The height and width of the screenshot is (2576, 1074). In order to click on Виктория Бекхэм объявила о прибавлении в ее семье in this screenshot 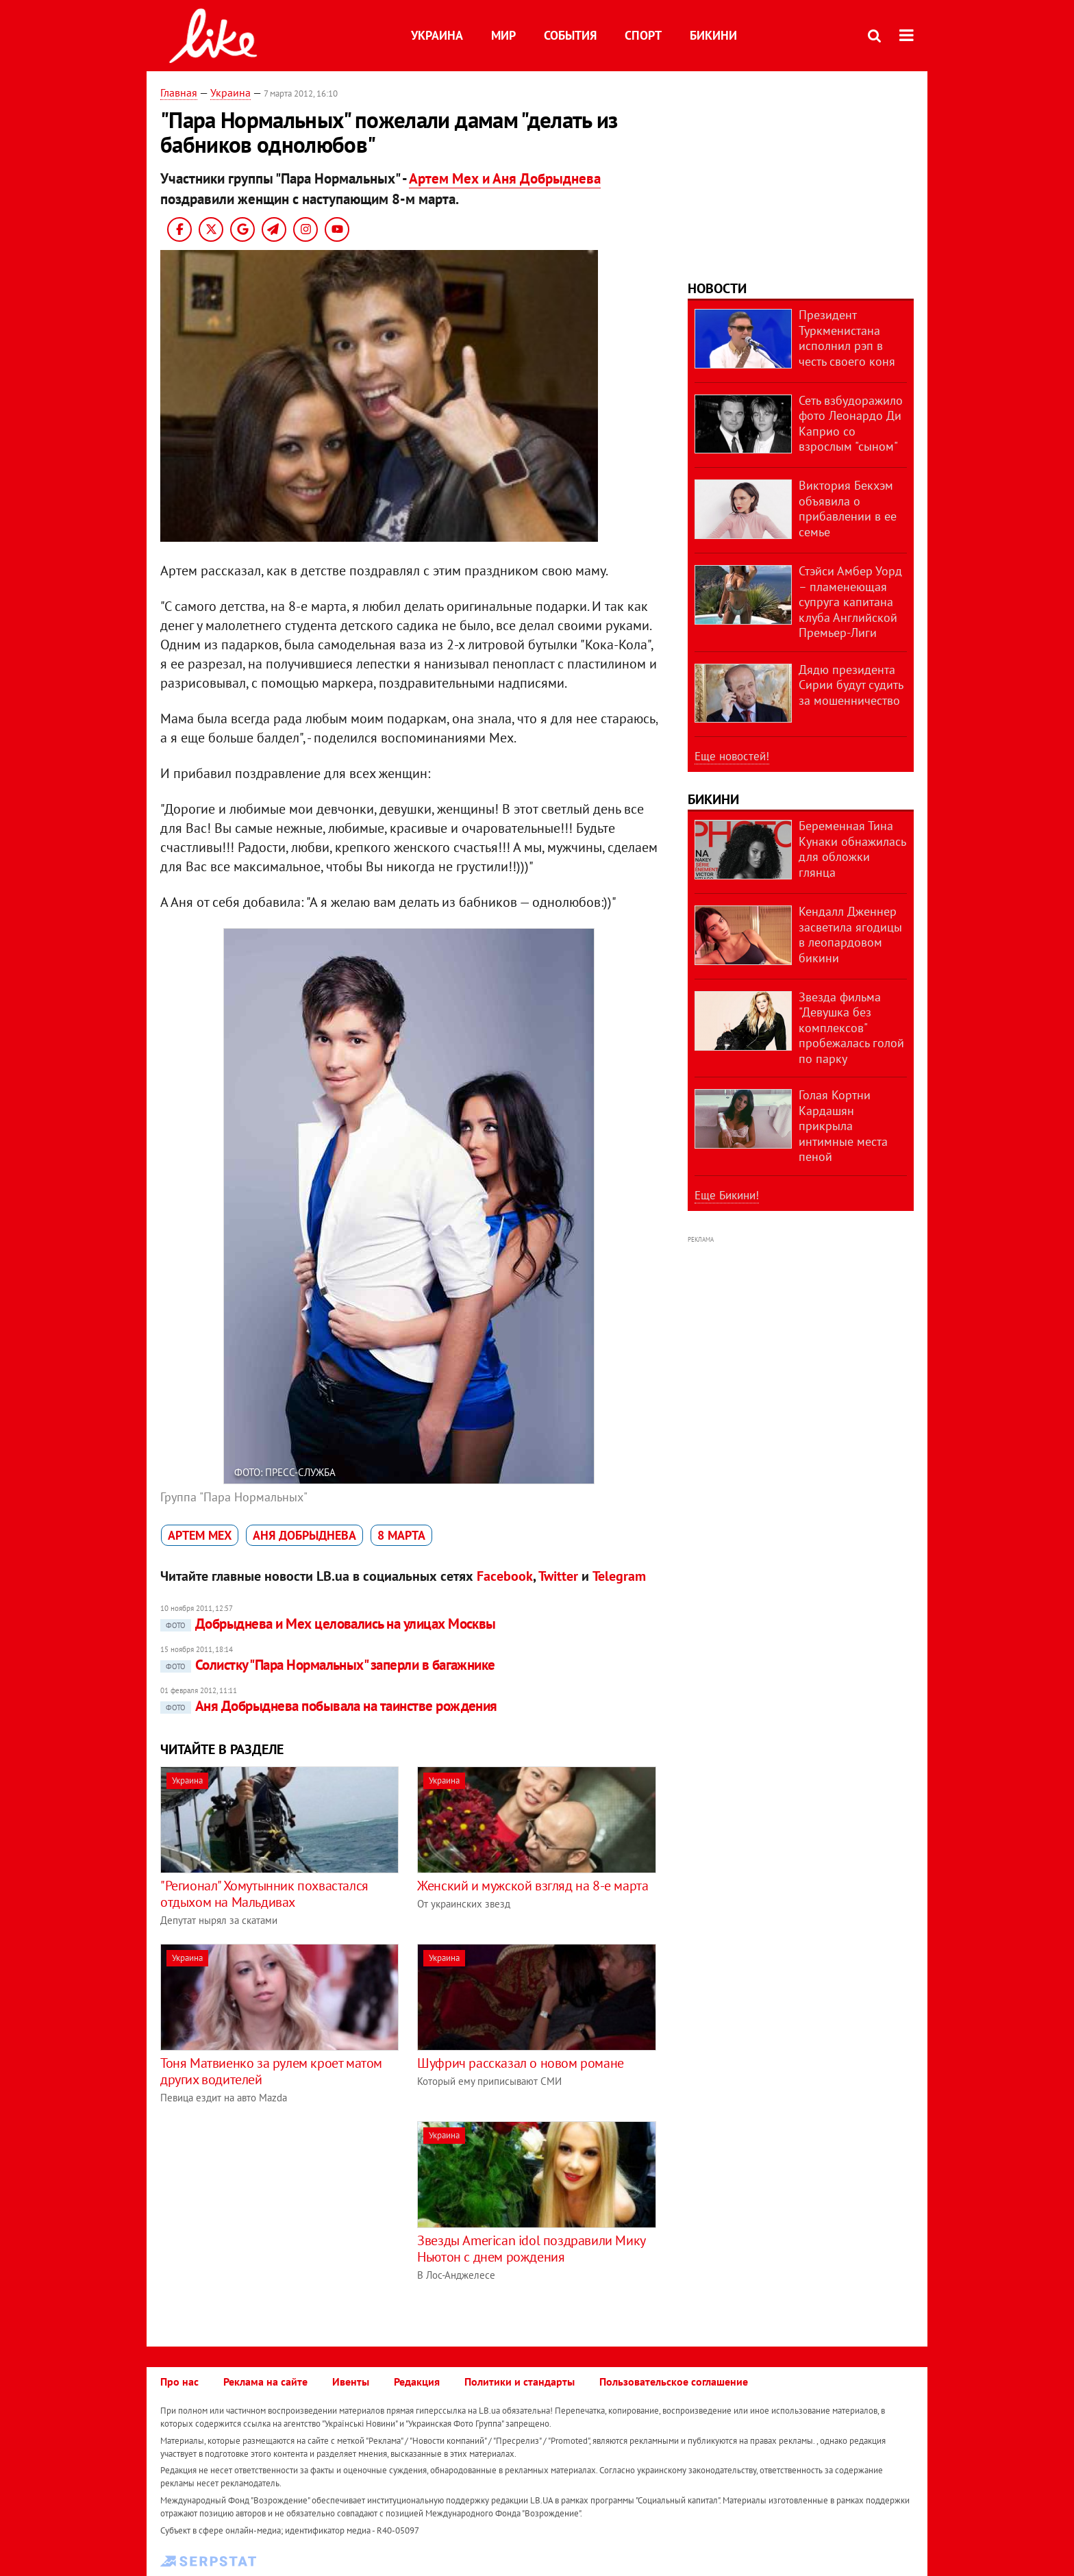, I will do `click(848, 508)`.